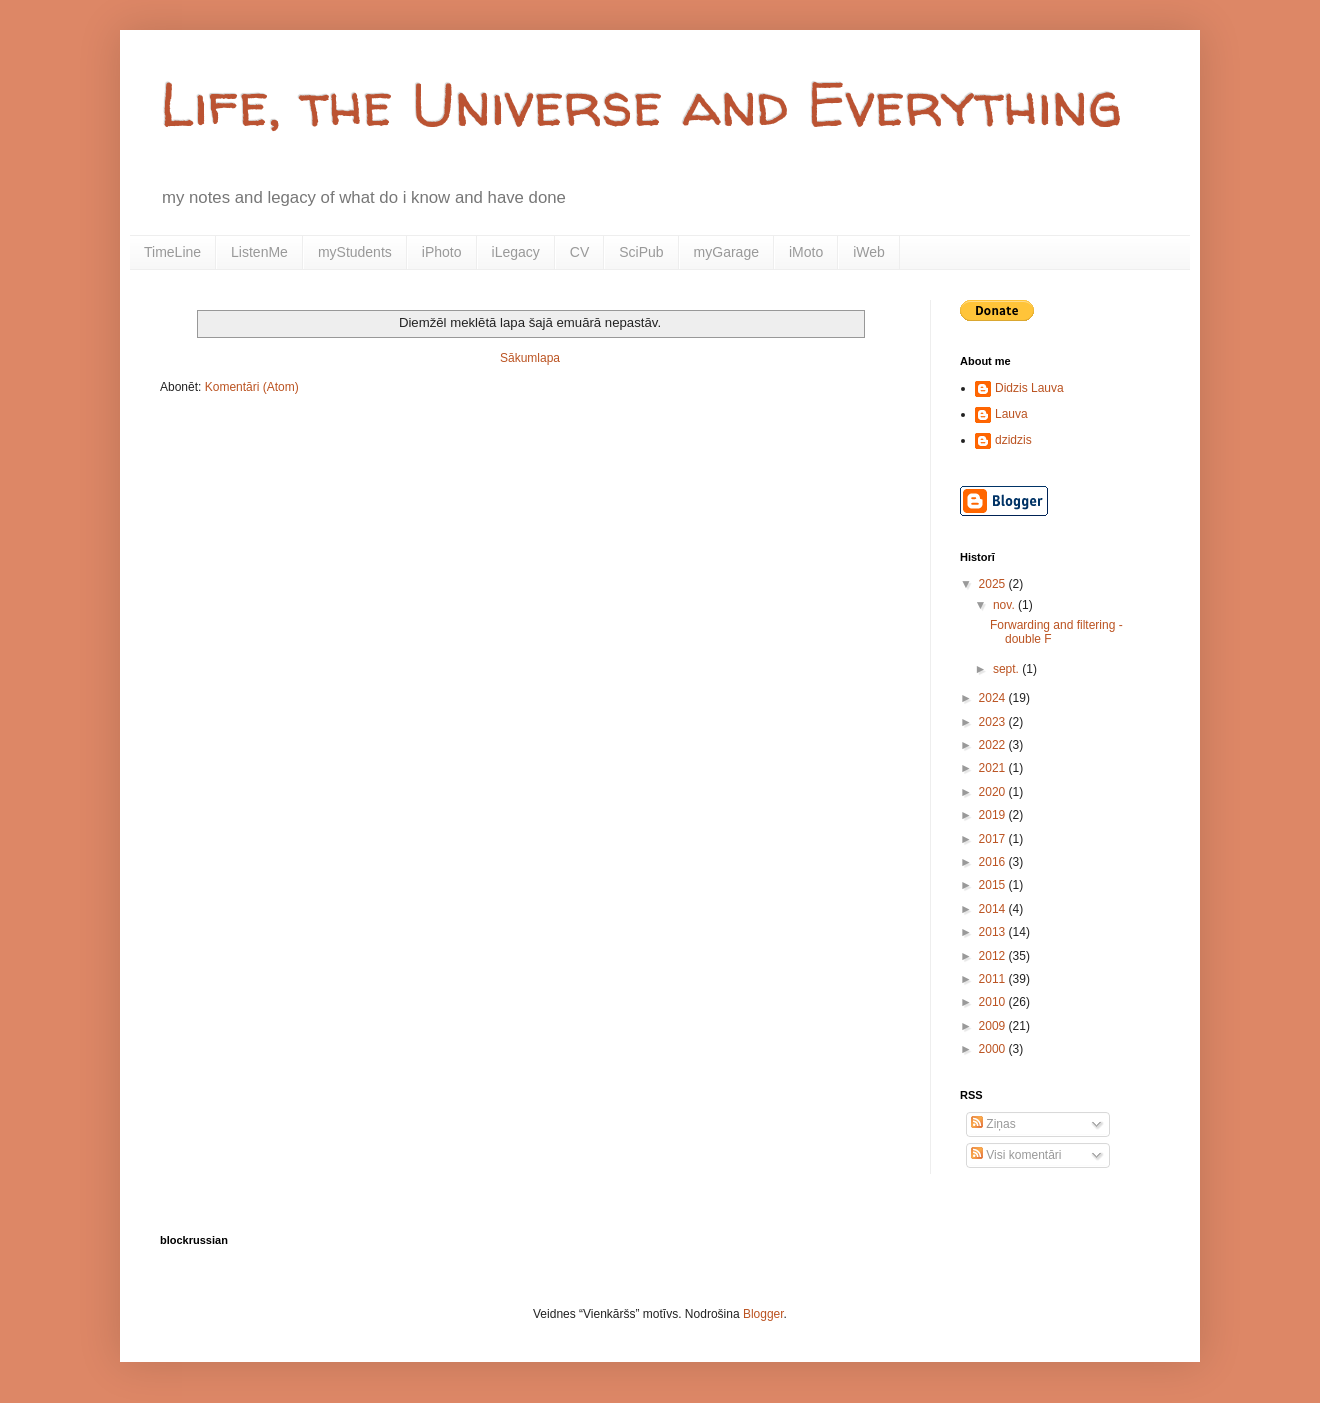  I want to click on 2010, so click(994, 1002).